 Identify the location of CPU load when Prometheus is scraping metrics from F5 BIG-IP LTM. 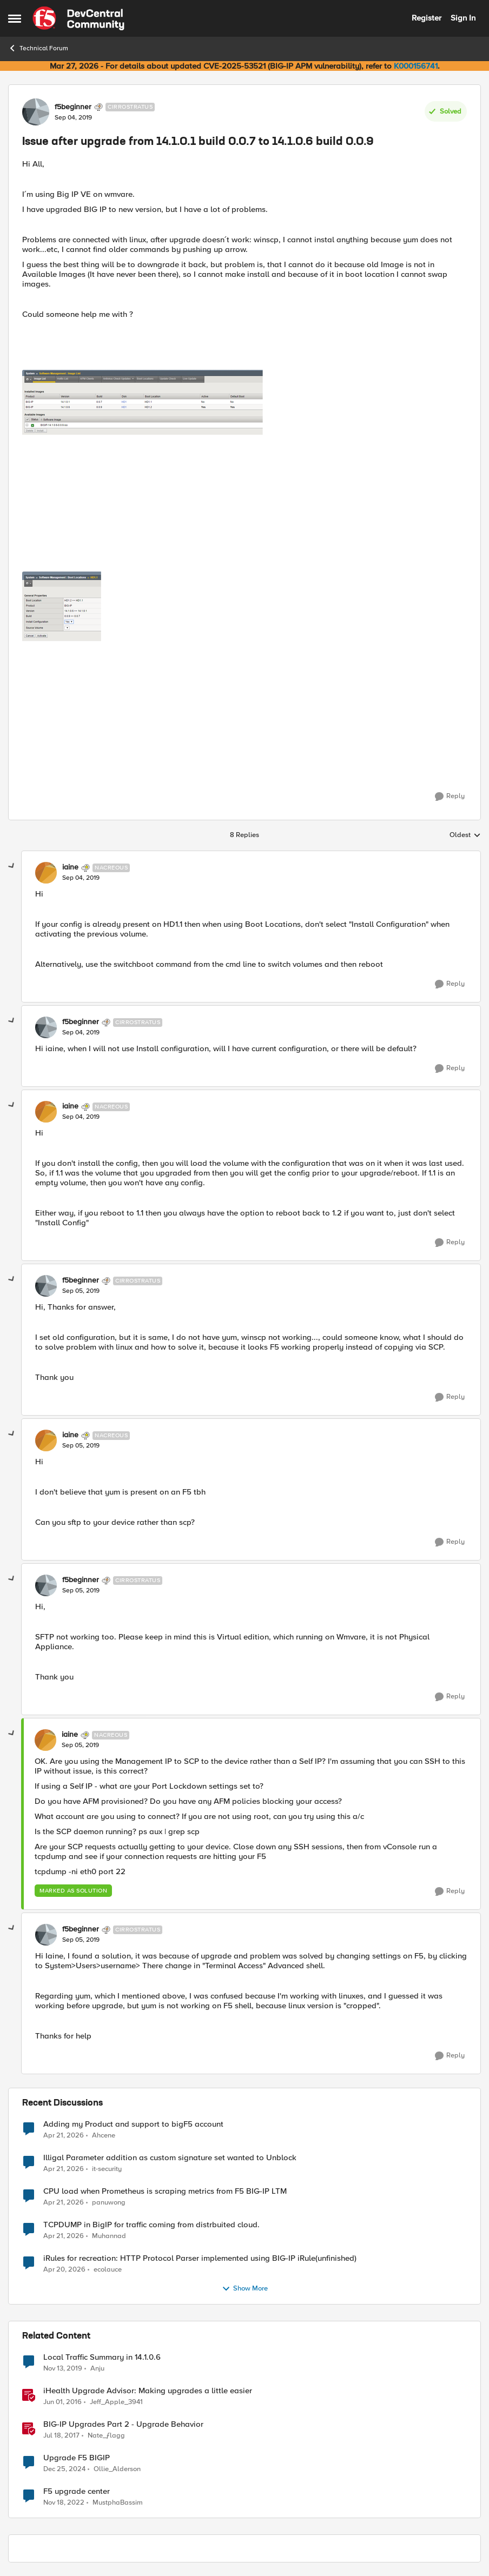
(165, 2191).